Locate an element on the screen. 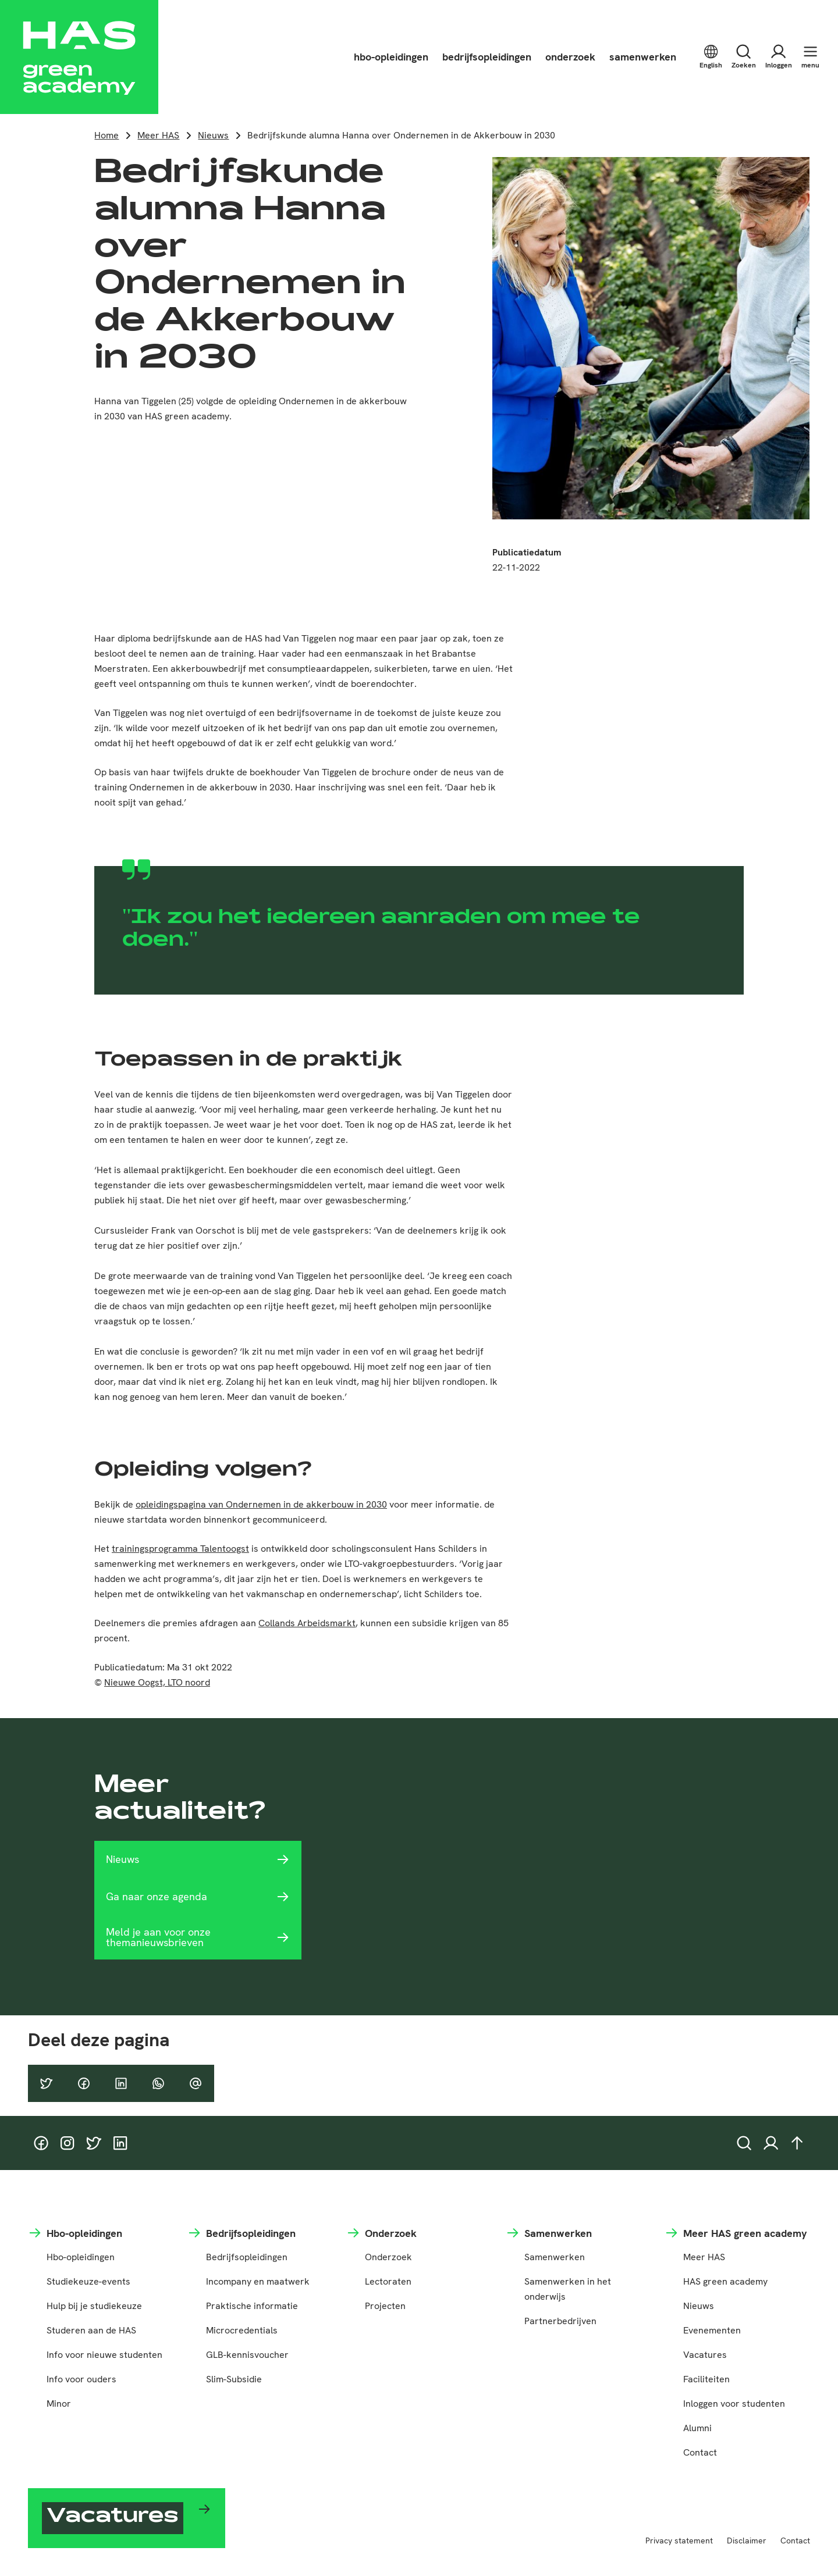  Minor is located at coordinates (59, 2403).